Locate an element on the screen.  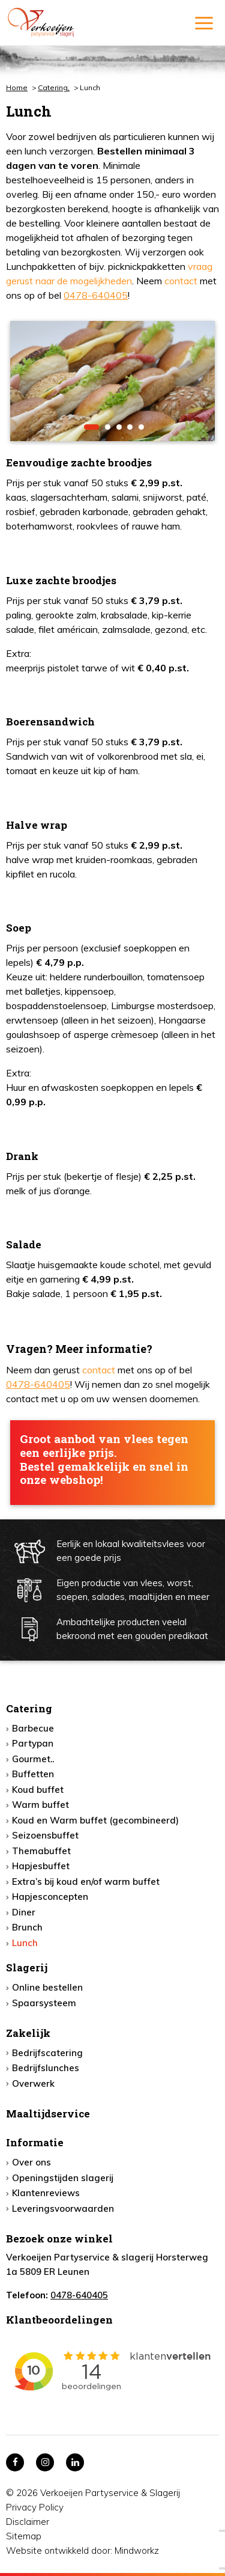
Bedrijfscatering is located at coordinates (47, 2053).